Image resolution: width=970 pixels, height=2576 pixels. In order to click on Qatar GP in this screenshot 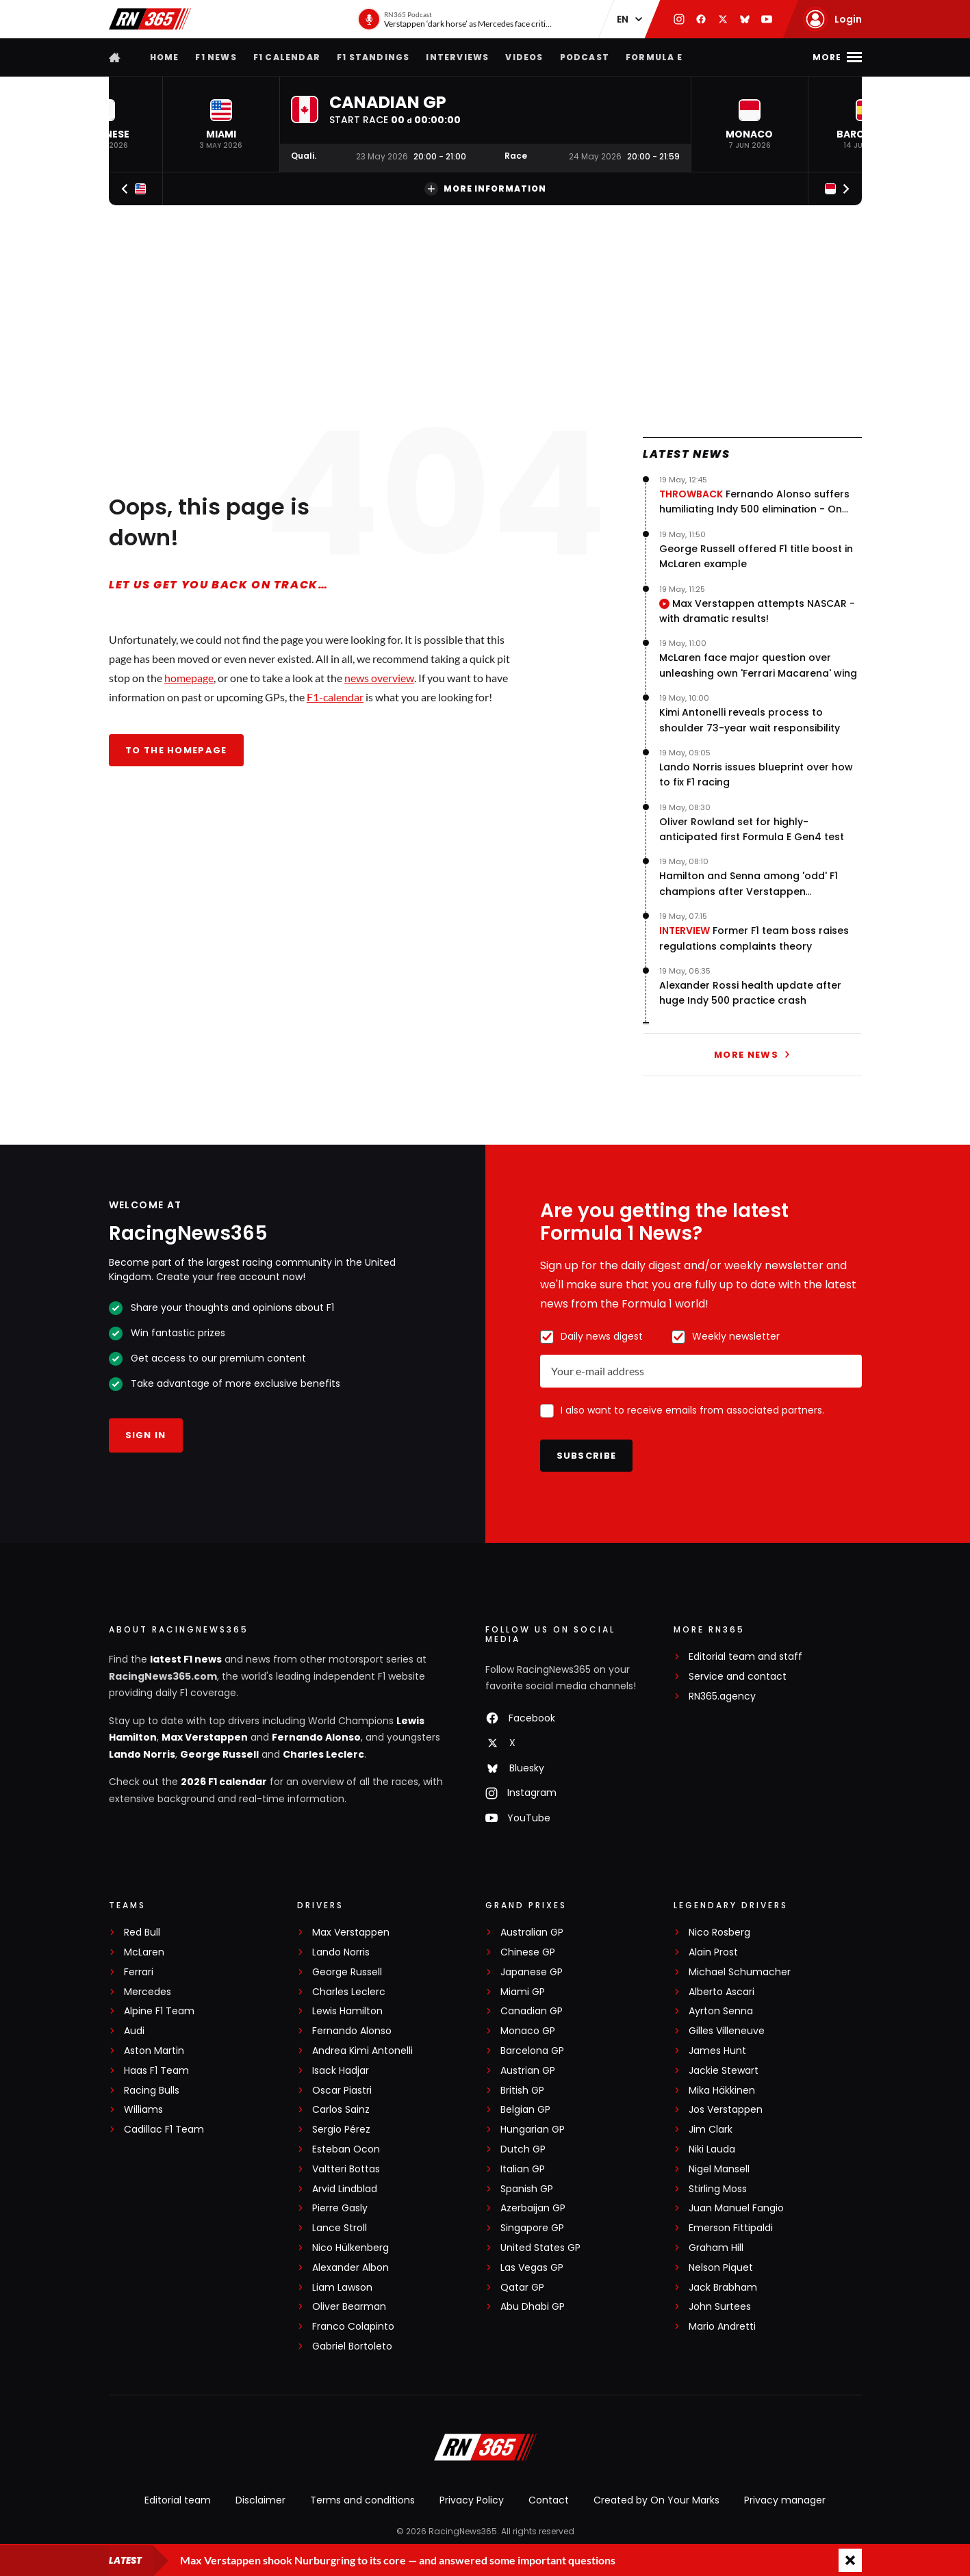, I will do `click(522, 2287)`.